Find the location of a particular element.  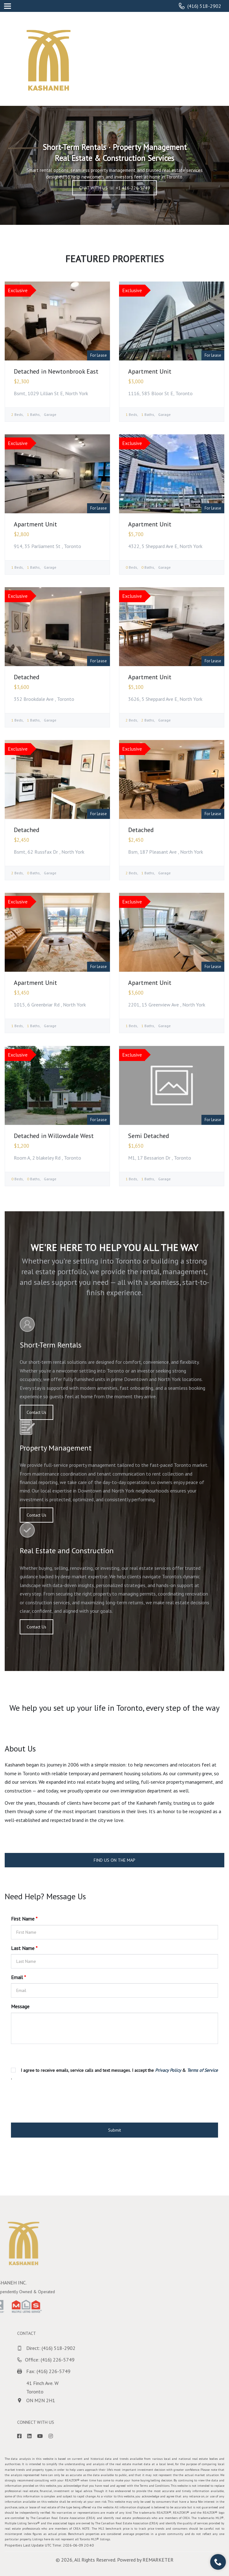

Detached in Willowdale West is located at coordinates (54, 1136).